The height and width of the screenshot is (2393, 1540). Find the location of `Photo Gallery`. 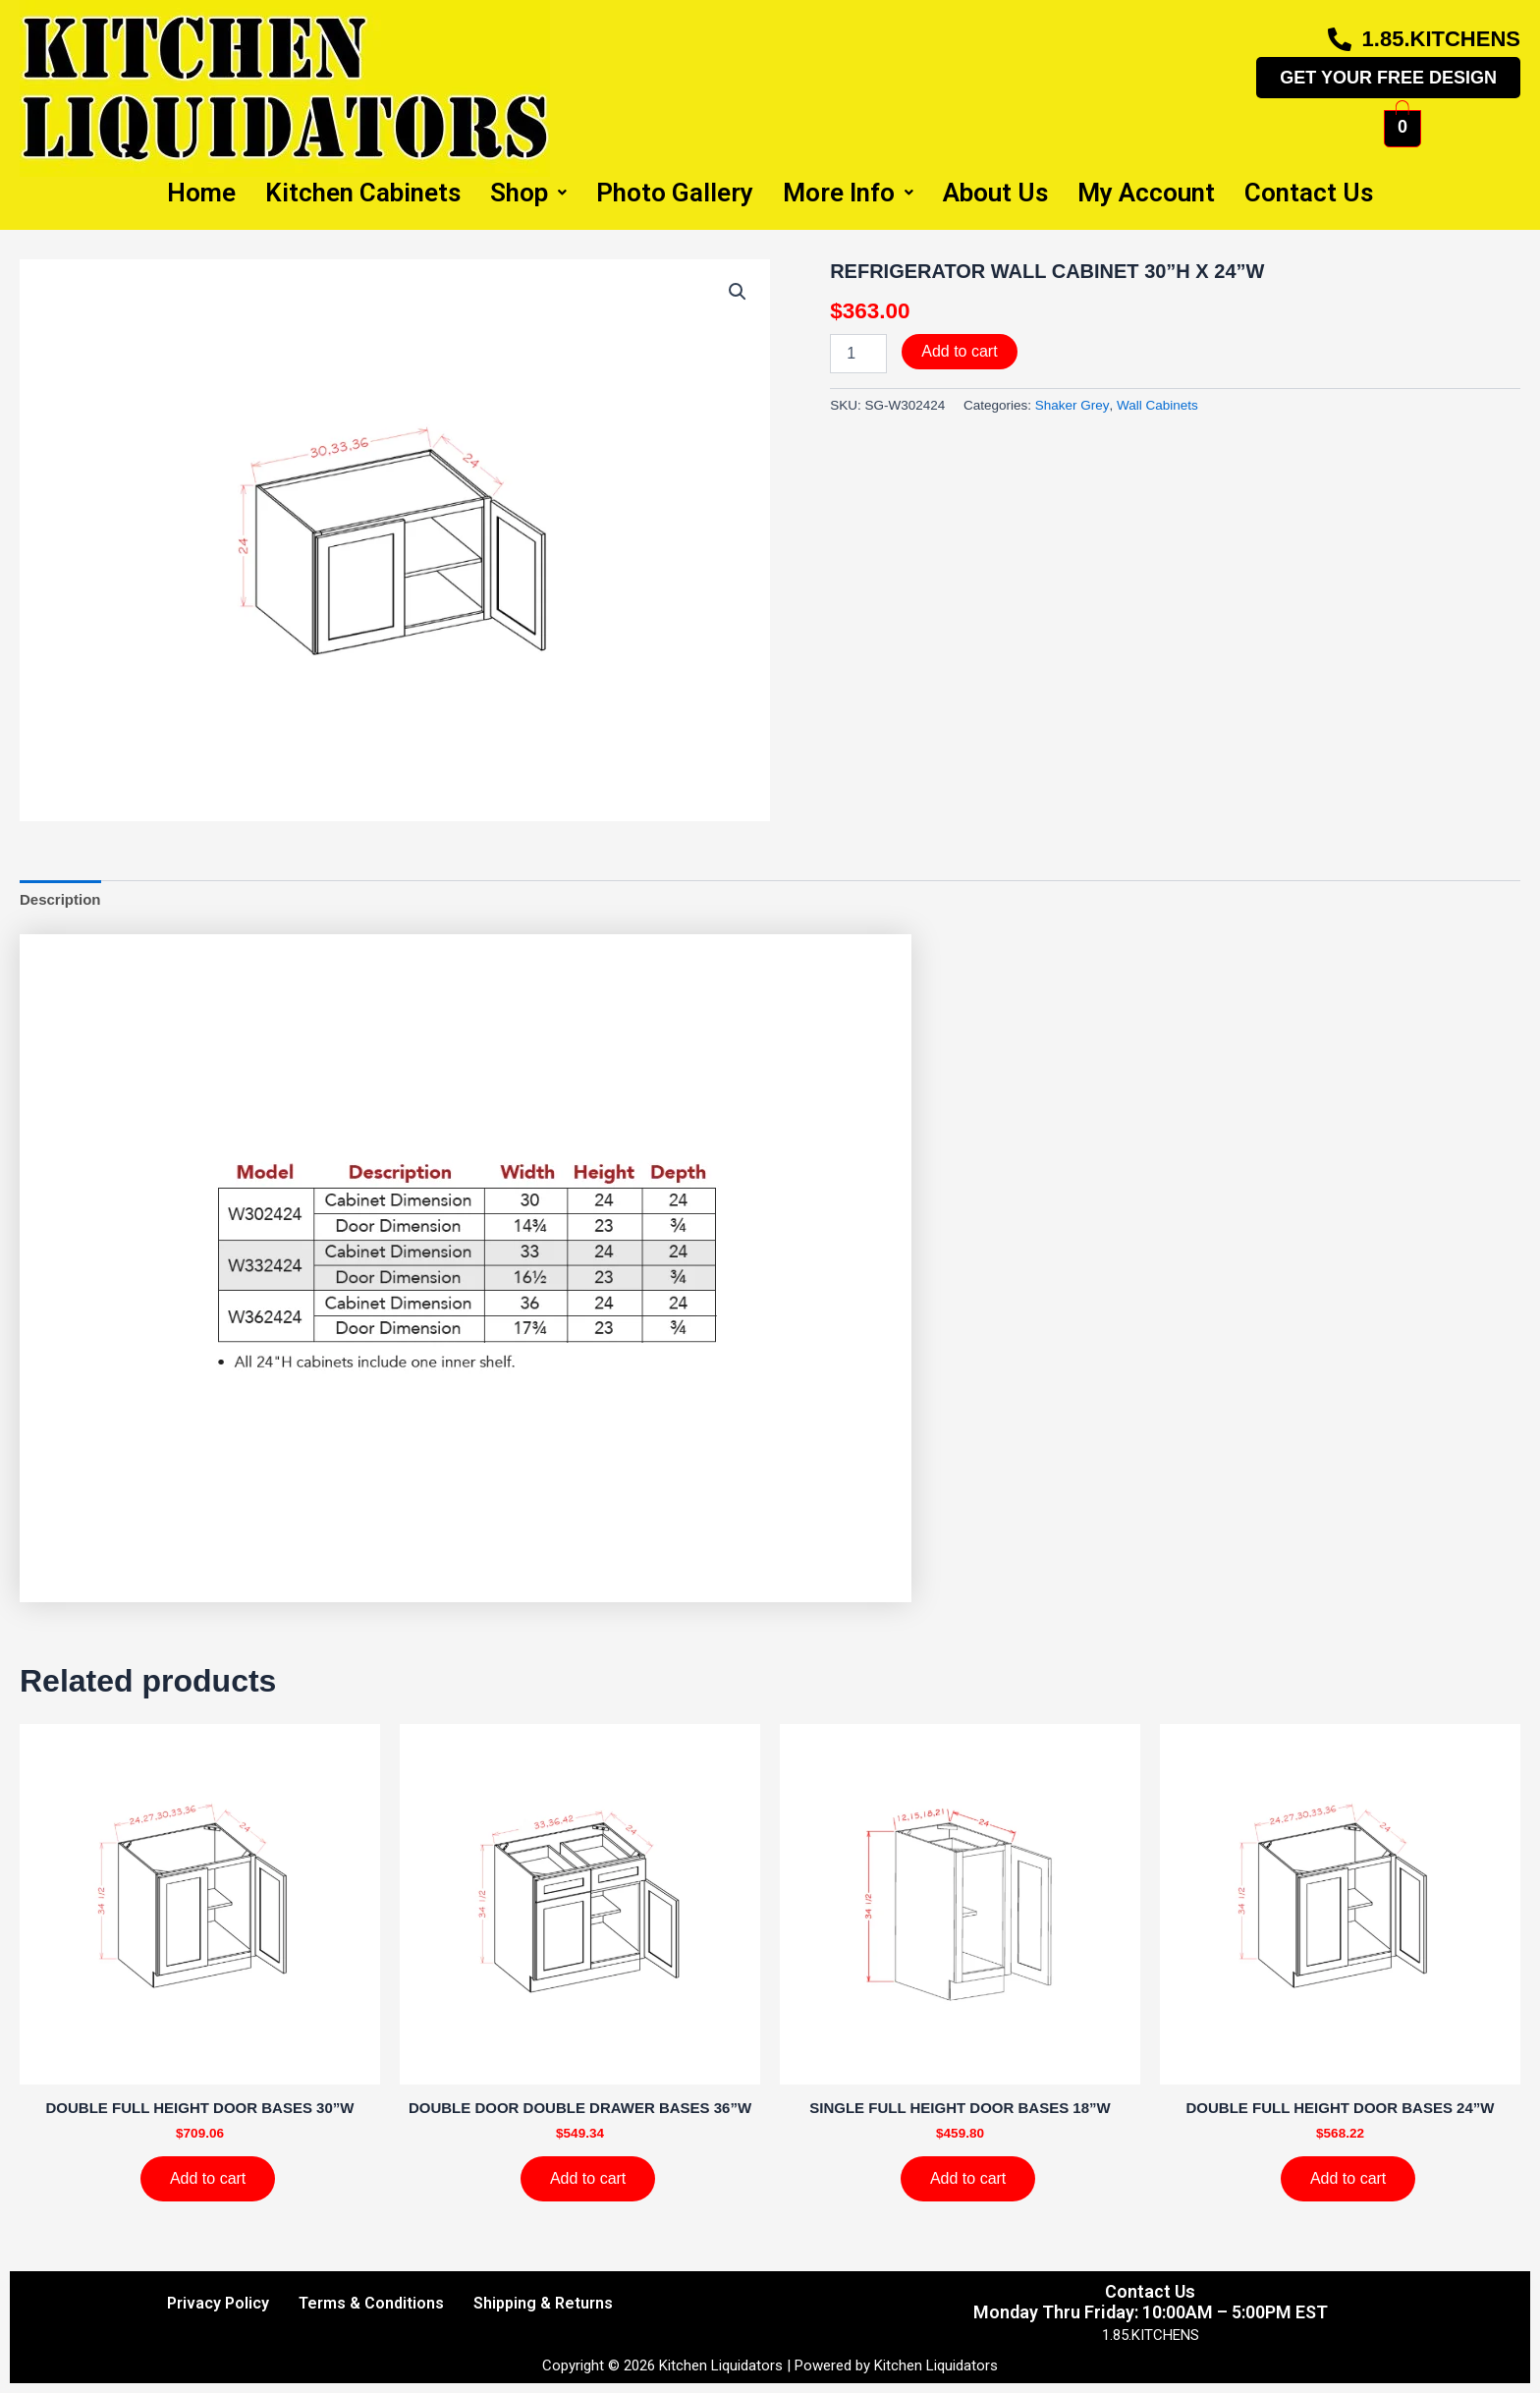

Photo Gallery is located at coordinates (674, 192).